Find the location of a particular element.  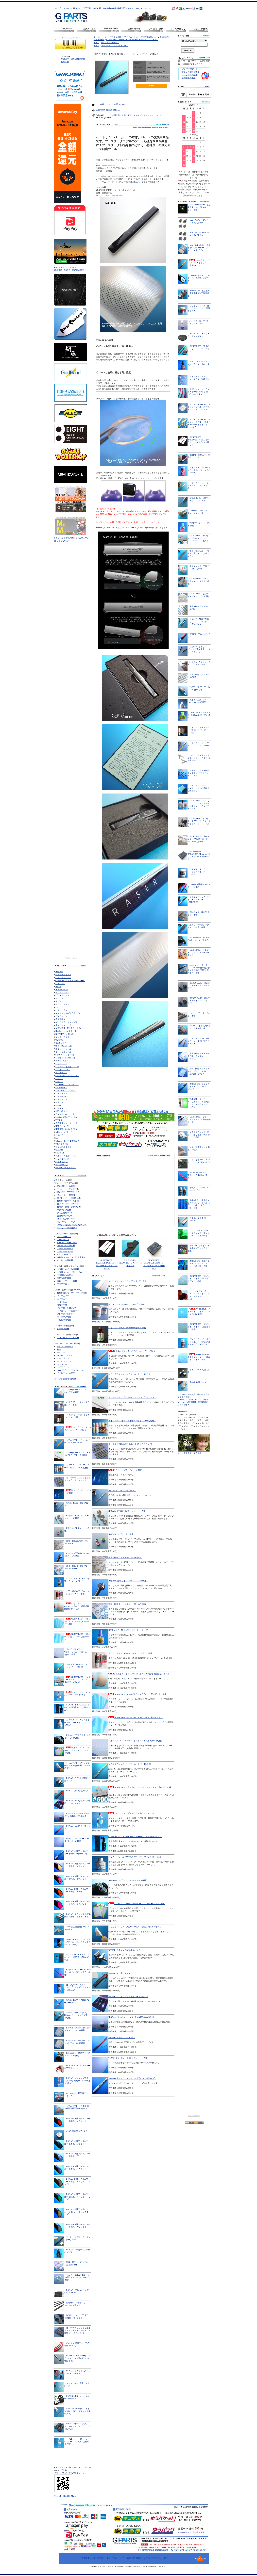

ガイアノーツ is located at coordinates (61, 1016).